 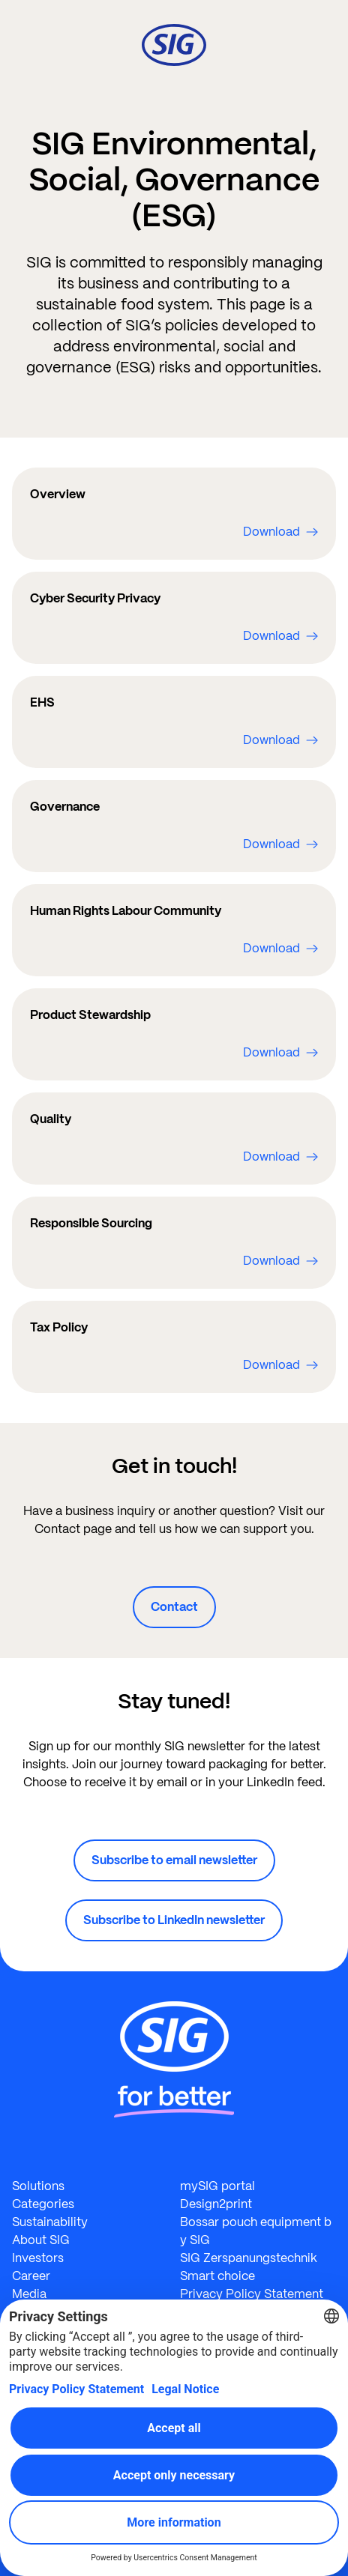 I want to click on Smart choice, so click(x=217, y=2276).